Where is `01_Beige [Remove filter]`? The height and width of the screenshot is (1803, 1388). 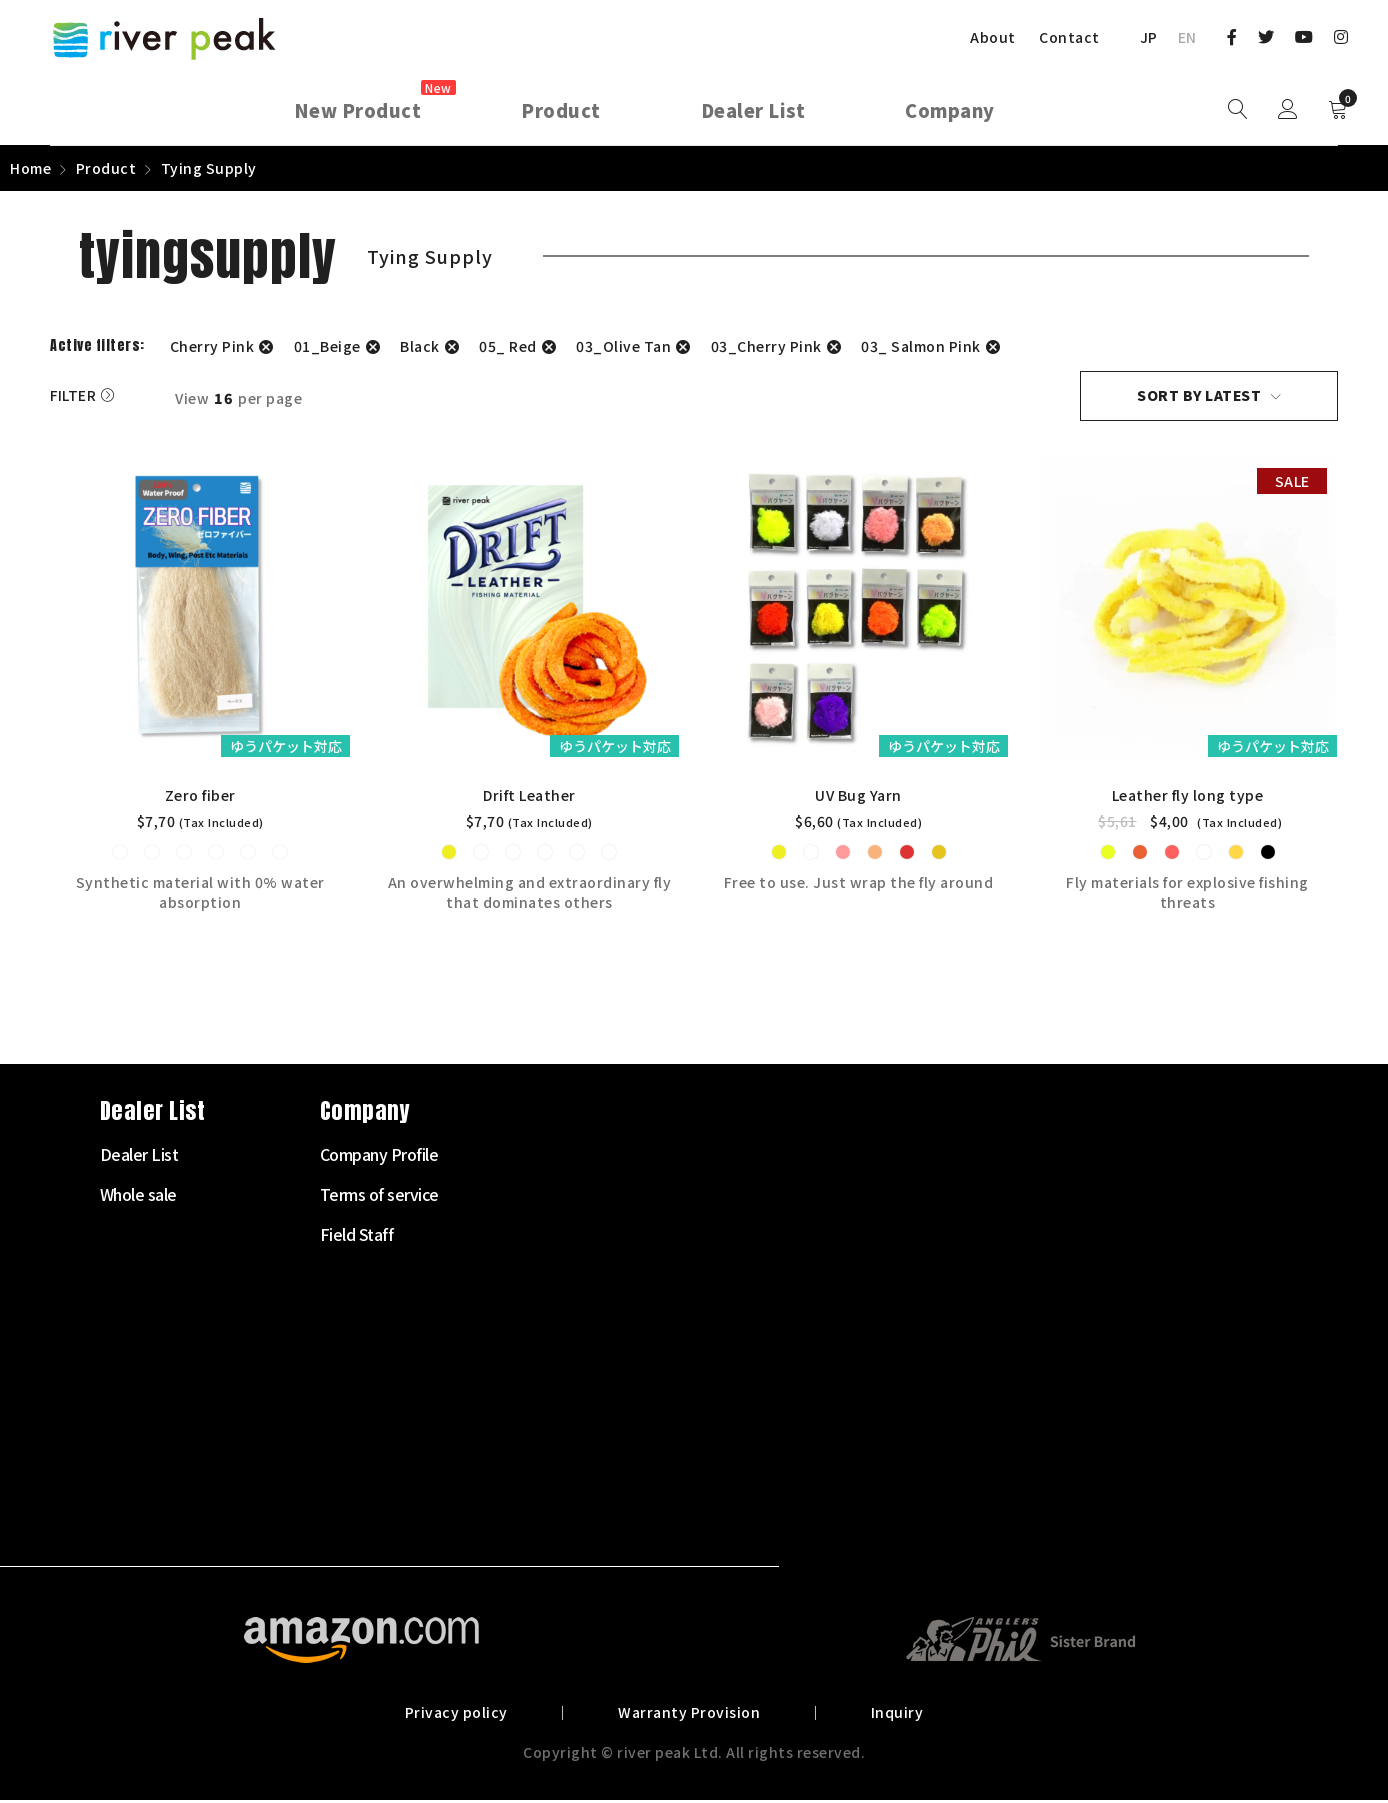
01_Beige [Remove filter] is located at coordinates (327, 346).